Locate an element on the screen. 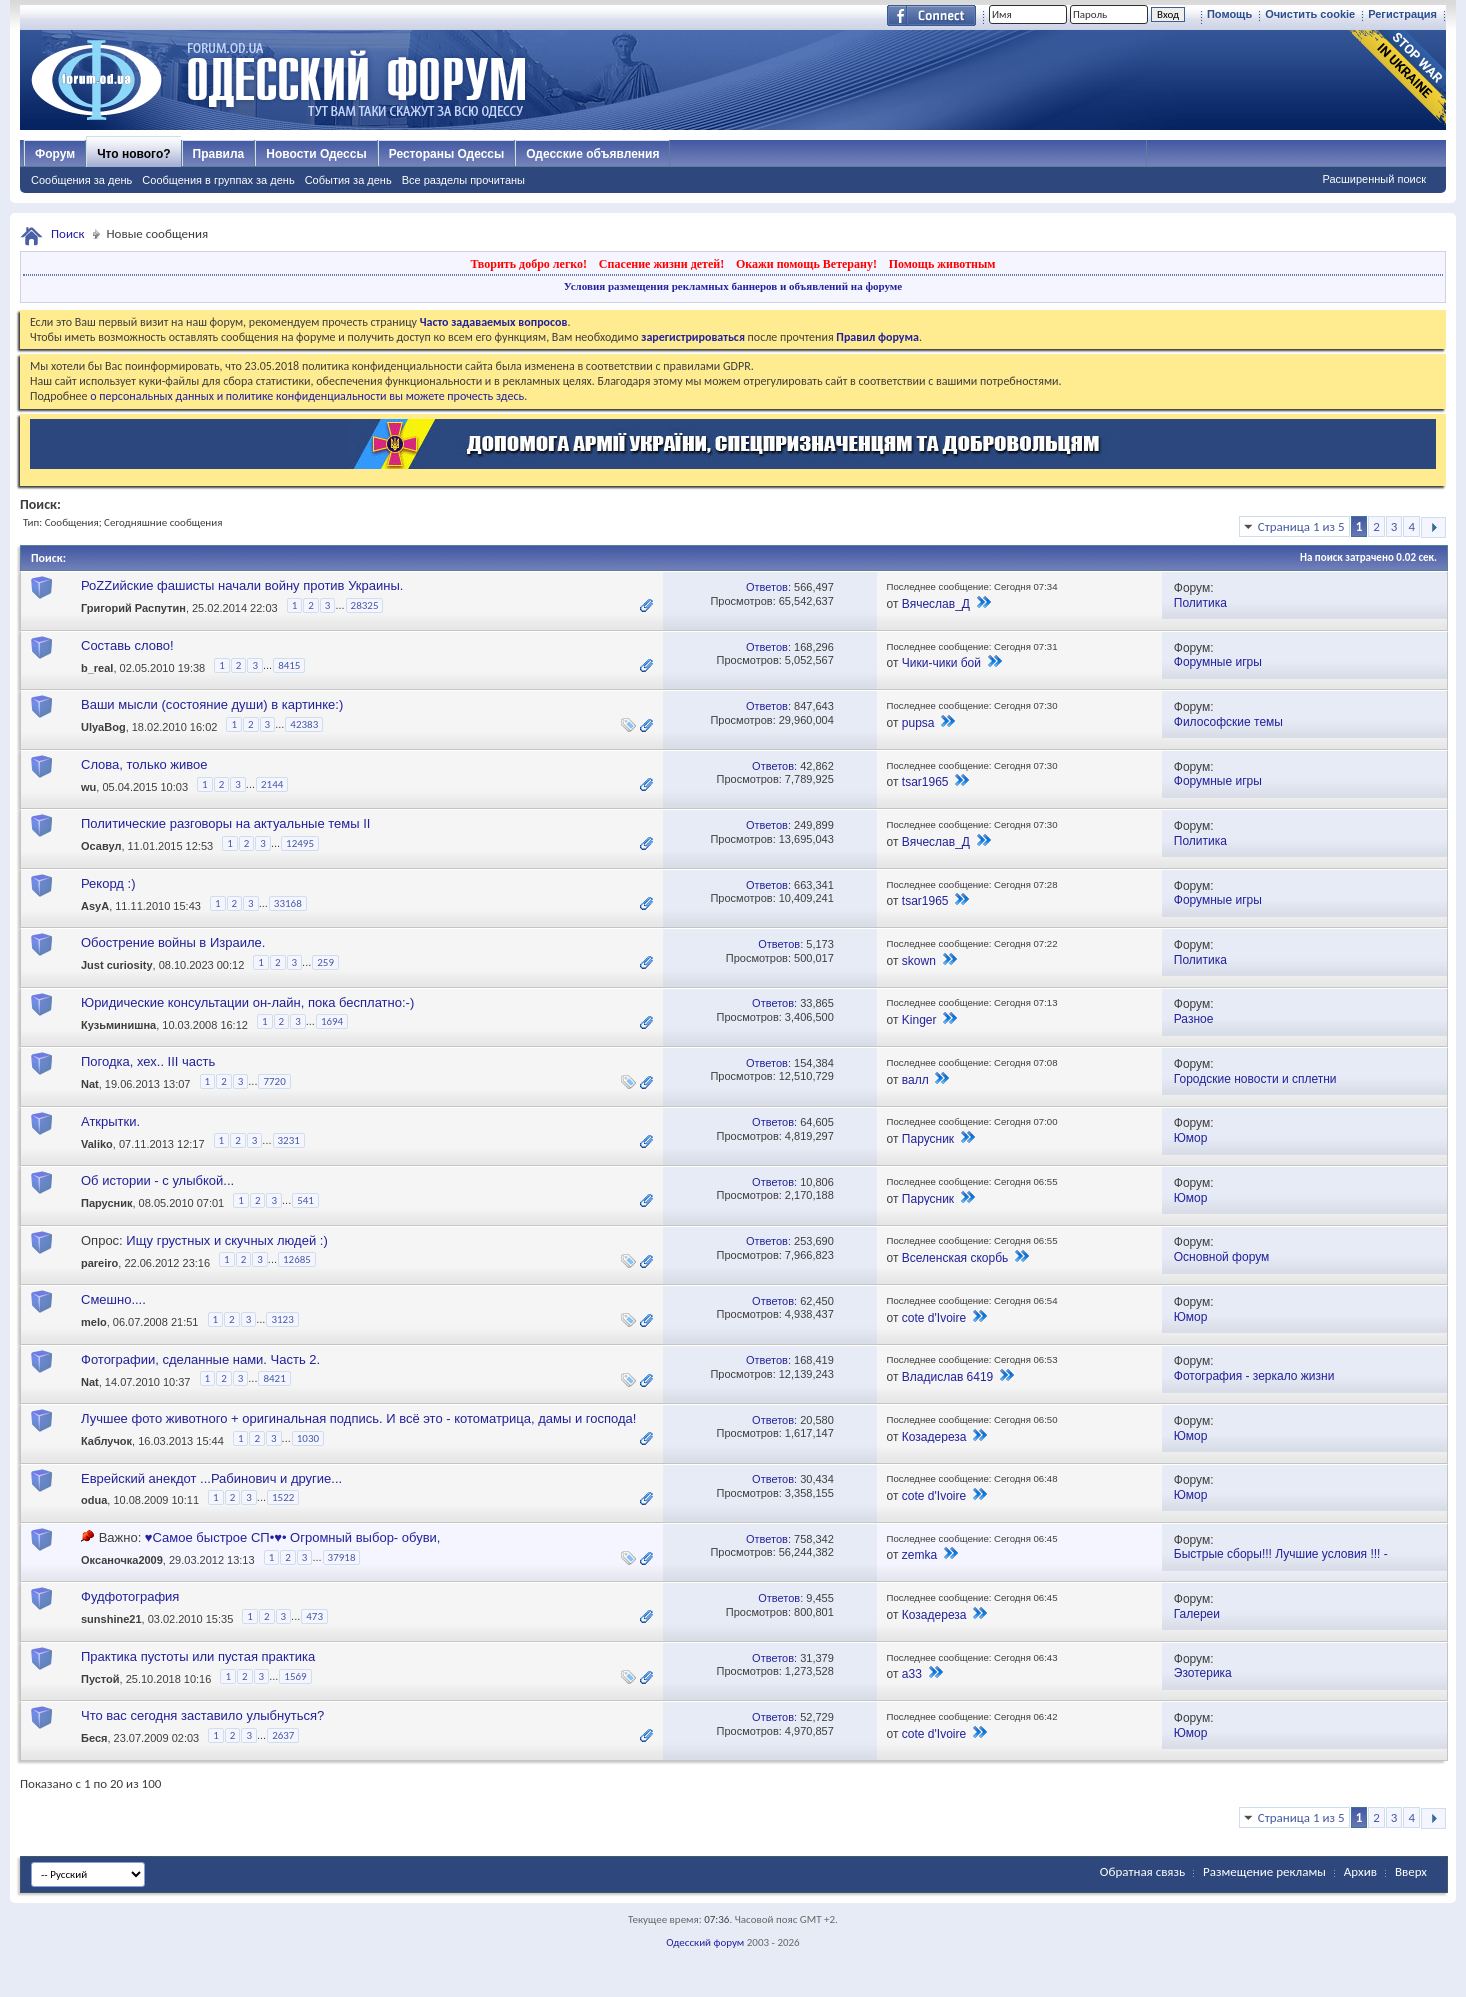 Image resolution: width=1466 pixels, height=1997 pixels. 2144 is located at coordinates (272, 784).